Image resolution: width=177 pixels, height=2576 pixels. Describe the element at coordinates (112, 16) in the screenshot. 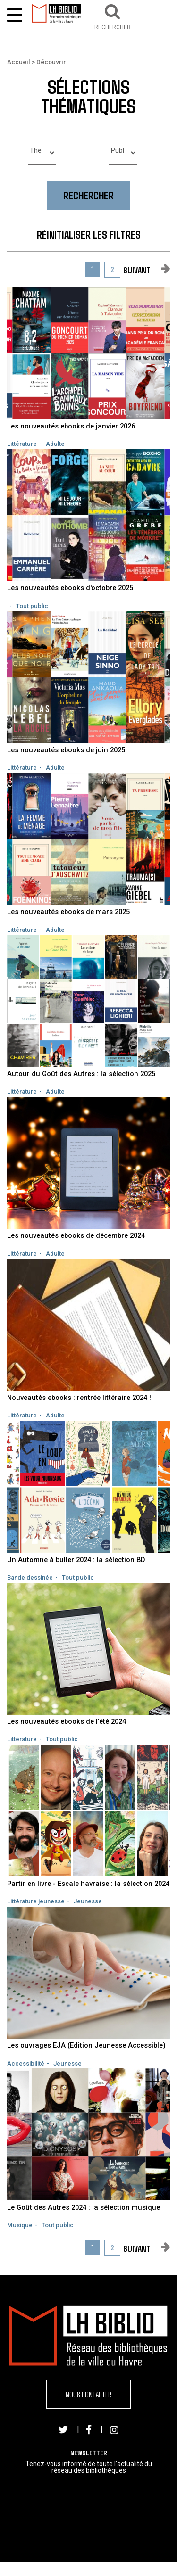

I see `[button]` at that location.